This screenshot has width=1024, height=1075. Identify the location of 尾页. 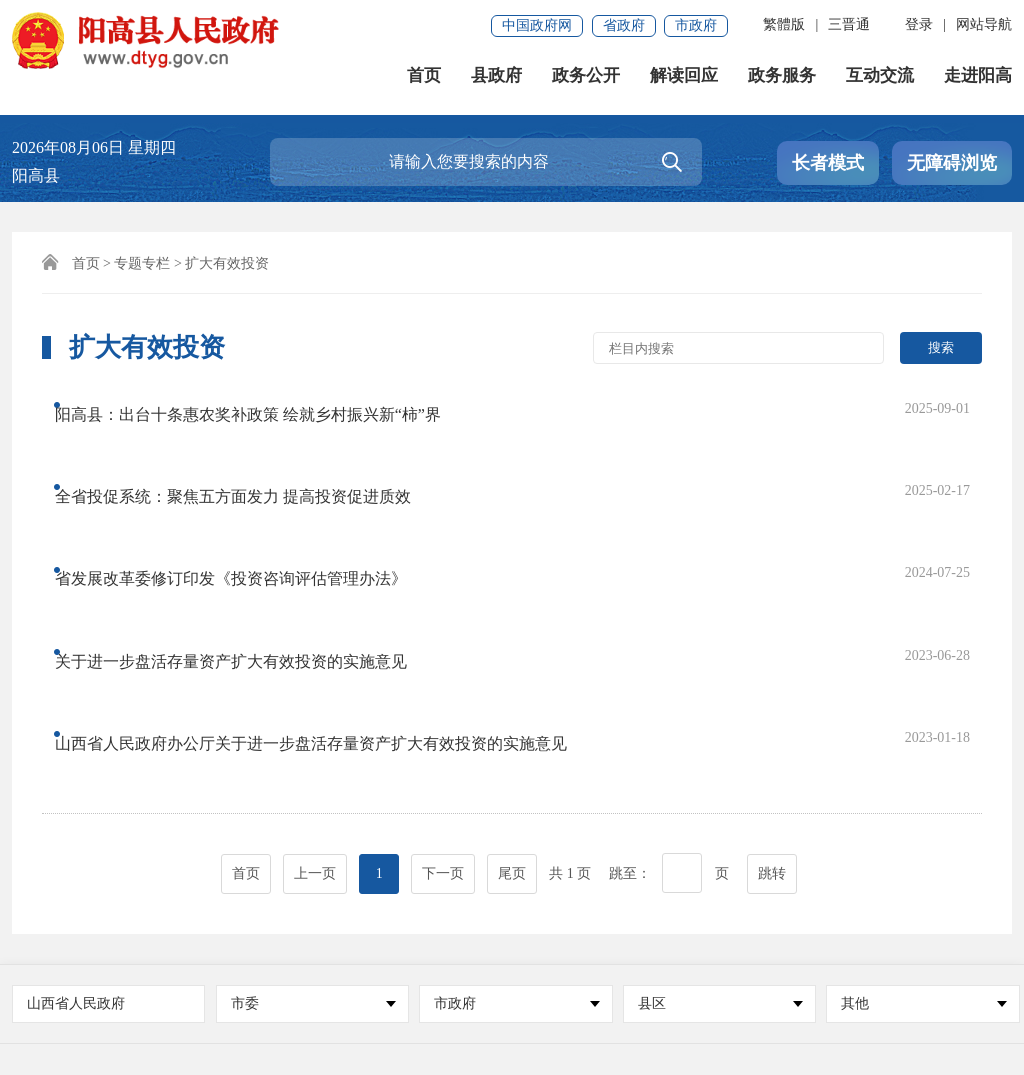
(512, 661).